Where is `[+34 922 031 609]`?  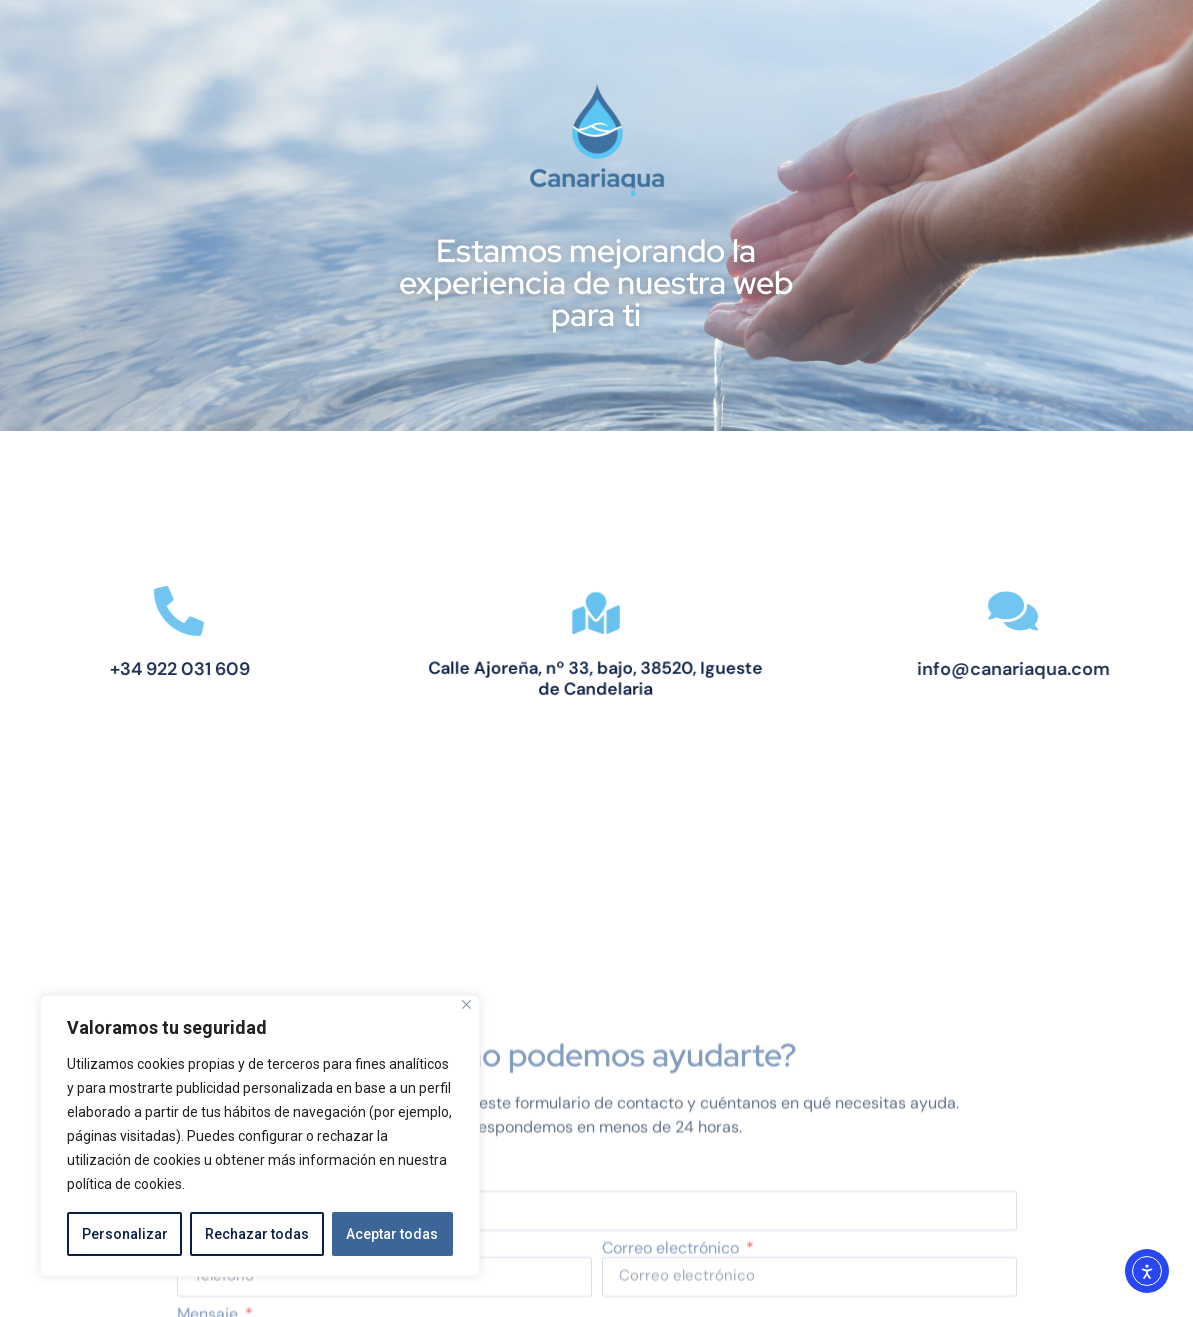 [+34 922 031 609] is located at coordinates (147, 611).